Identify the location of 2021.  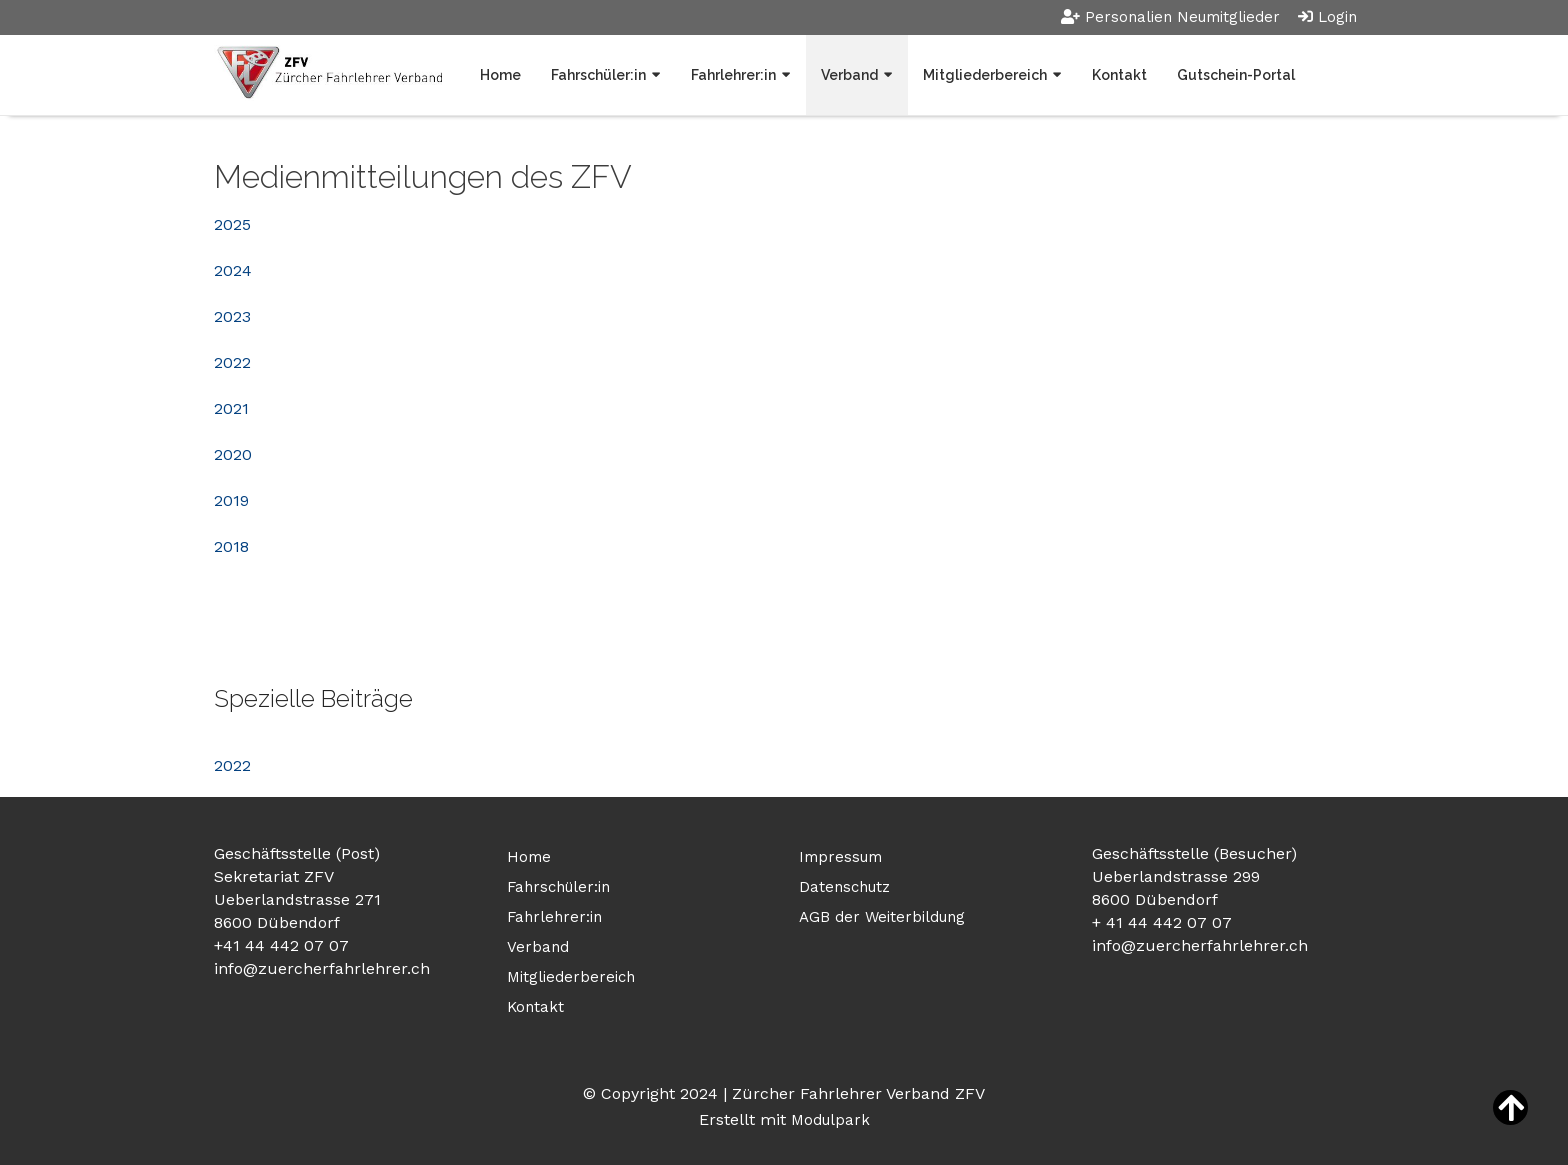
(231, 408).